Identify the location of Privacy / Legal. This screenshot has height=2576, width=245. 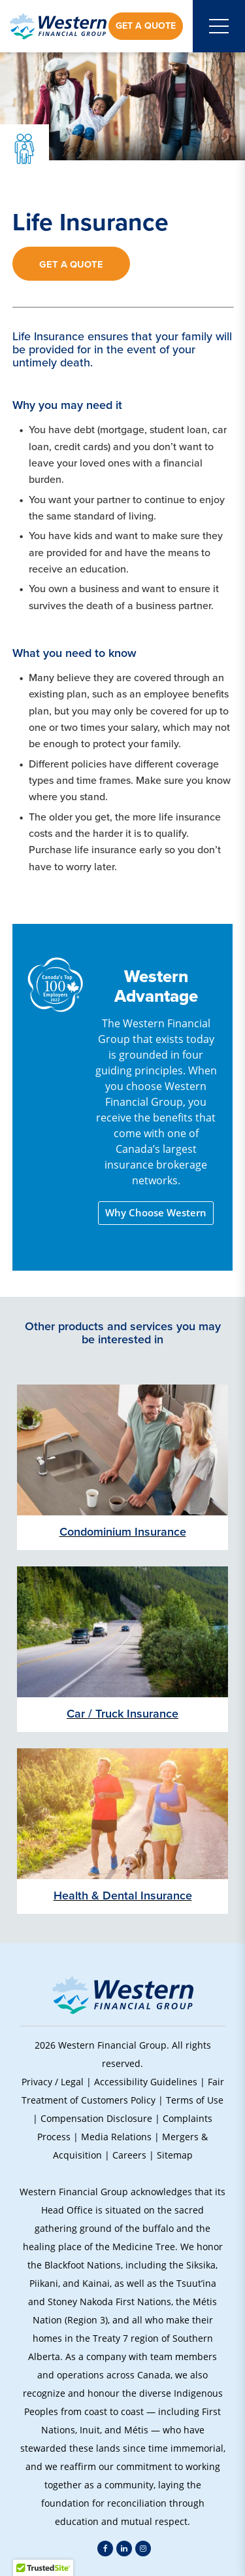
(53, 2081).